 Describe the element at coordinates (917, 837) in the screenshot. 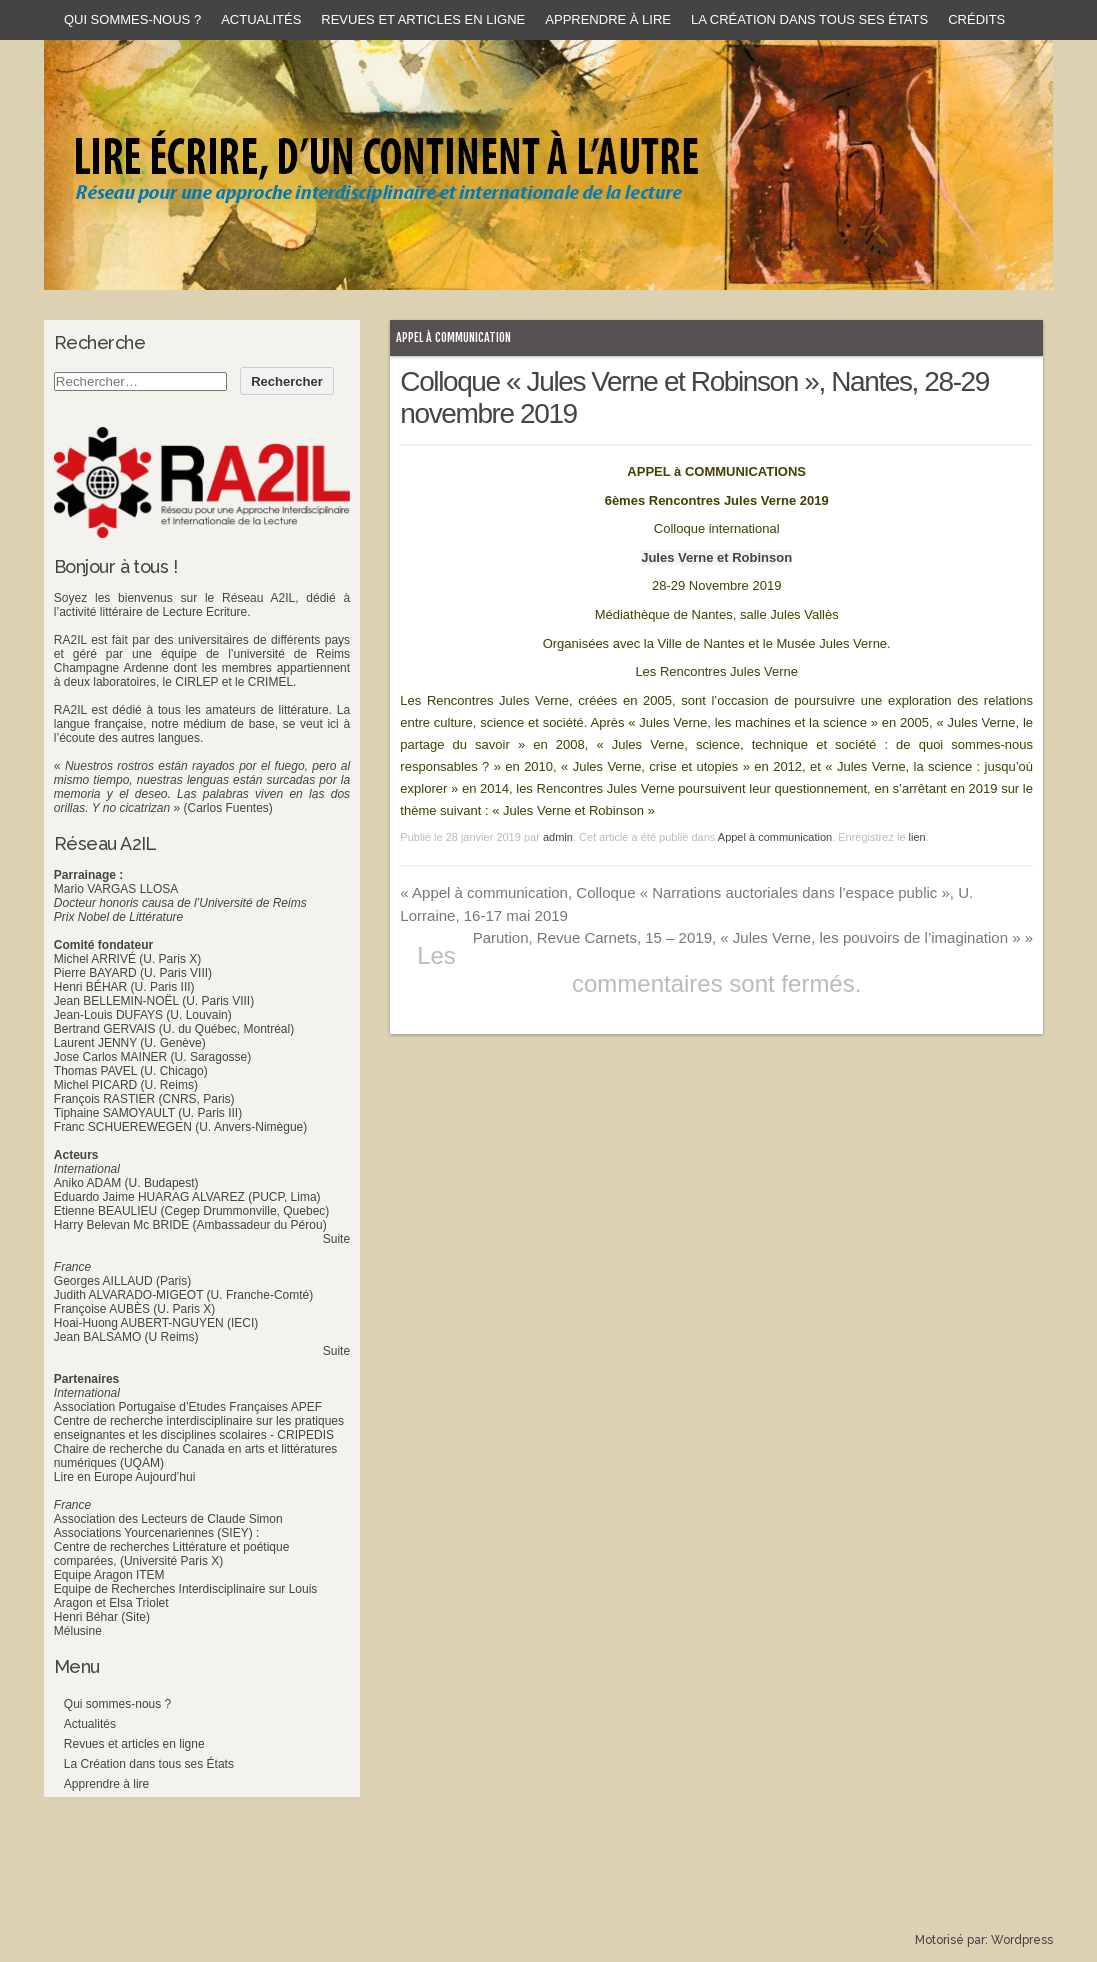

I see `lien` at that location.